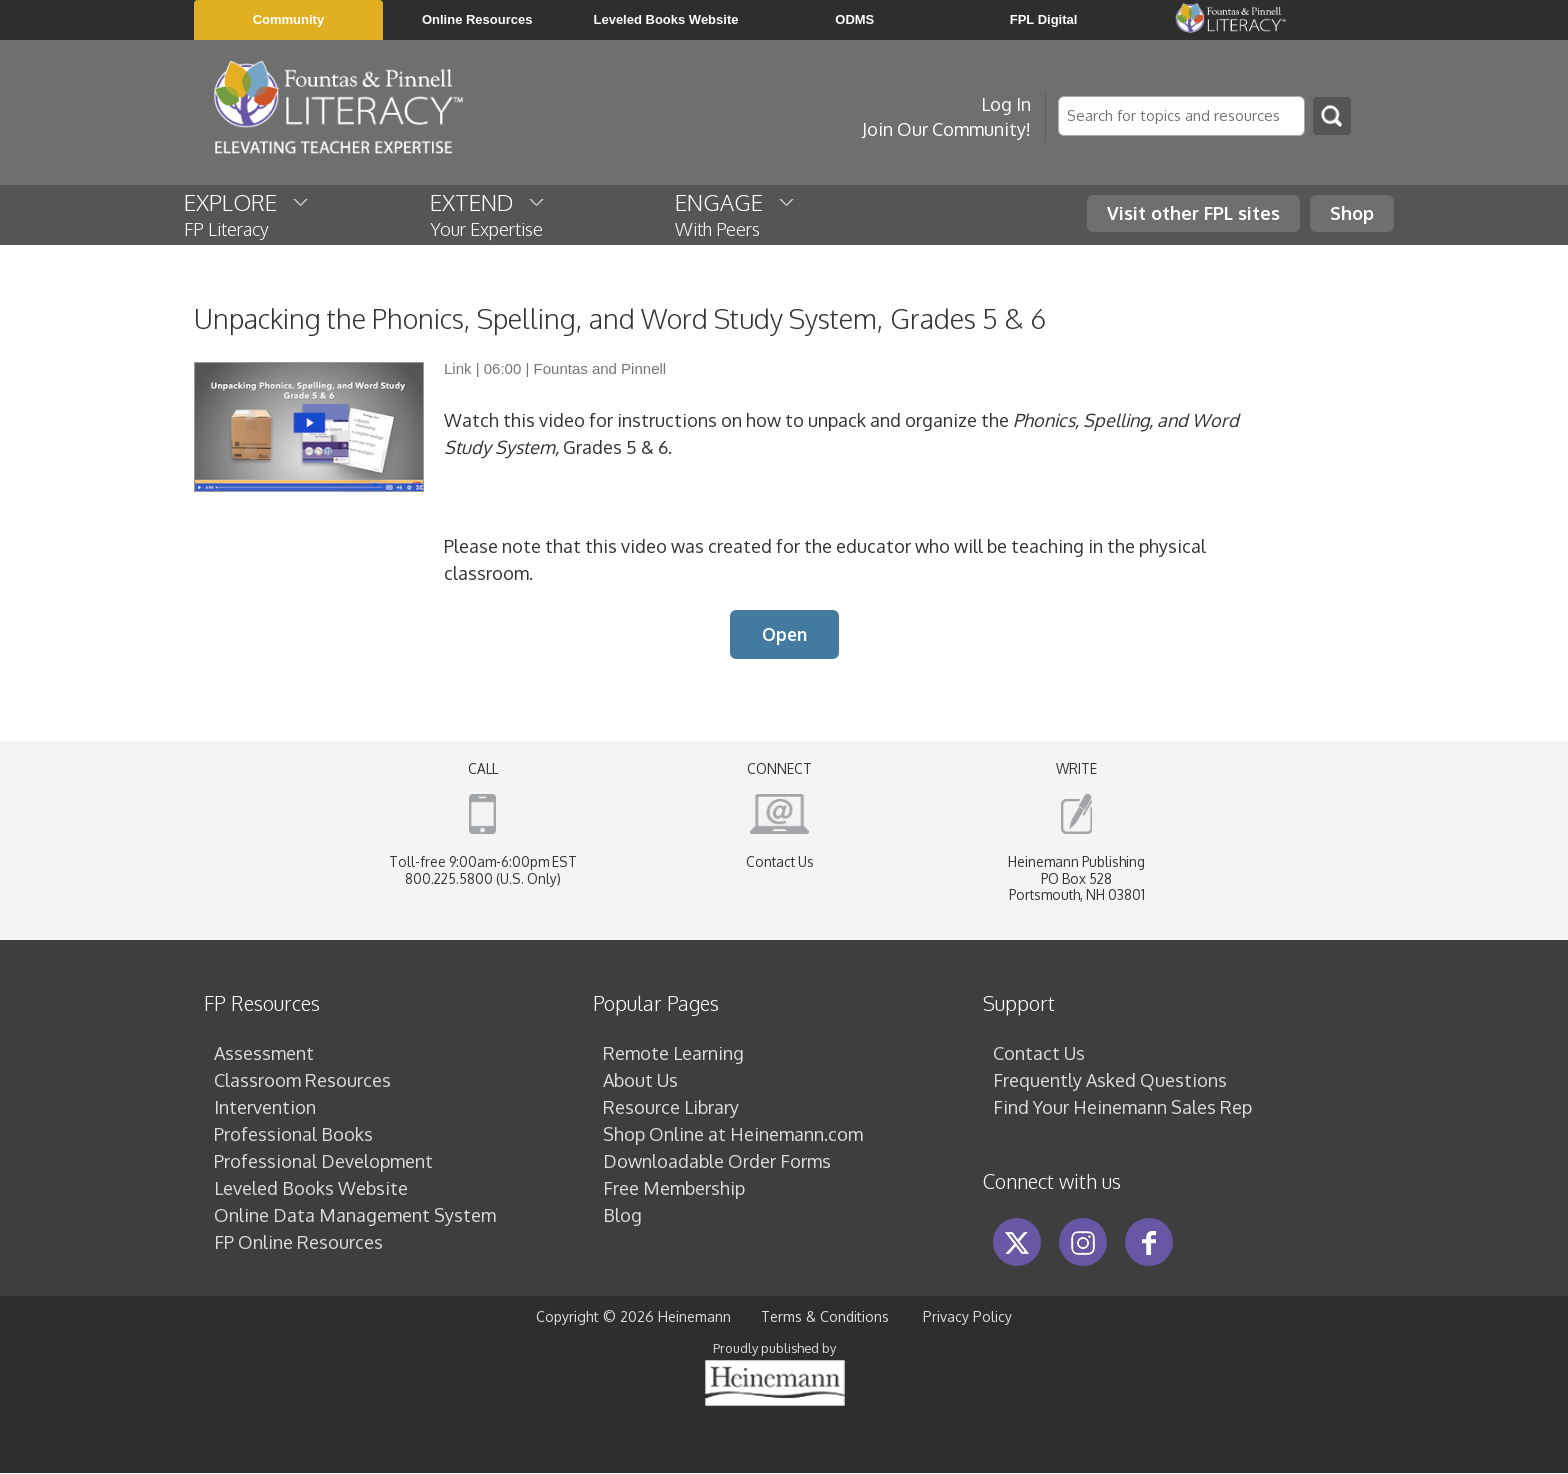 Image resolution: width=1568 pixels, height=1474 pixels. What do you see at coordinates (298, 1243) in the screenshot?
I see `FP Online Resources` at bounding box center [298, 1243].